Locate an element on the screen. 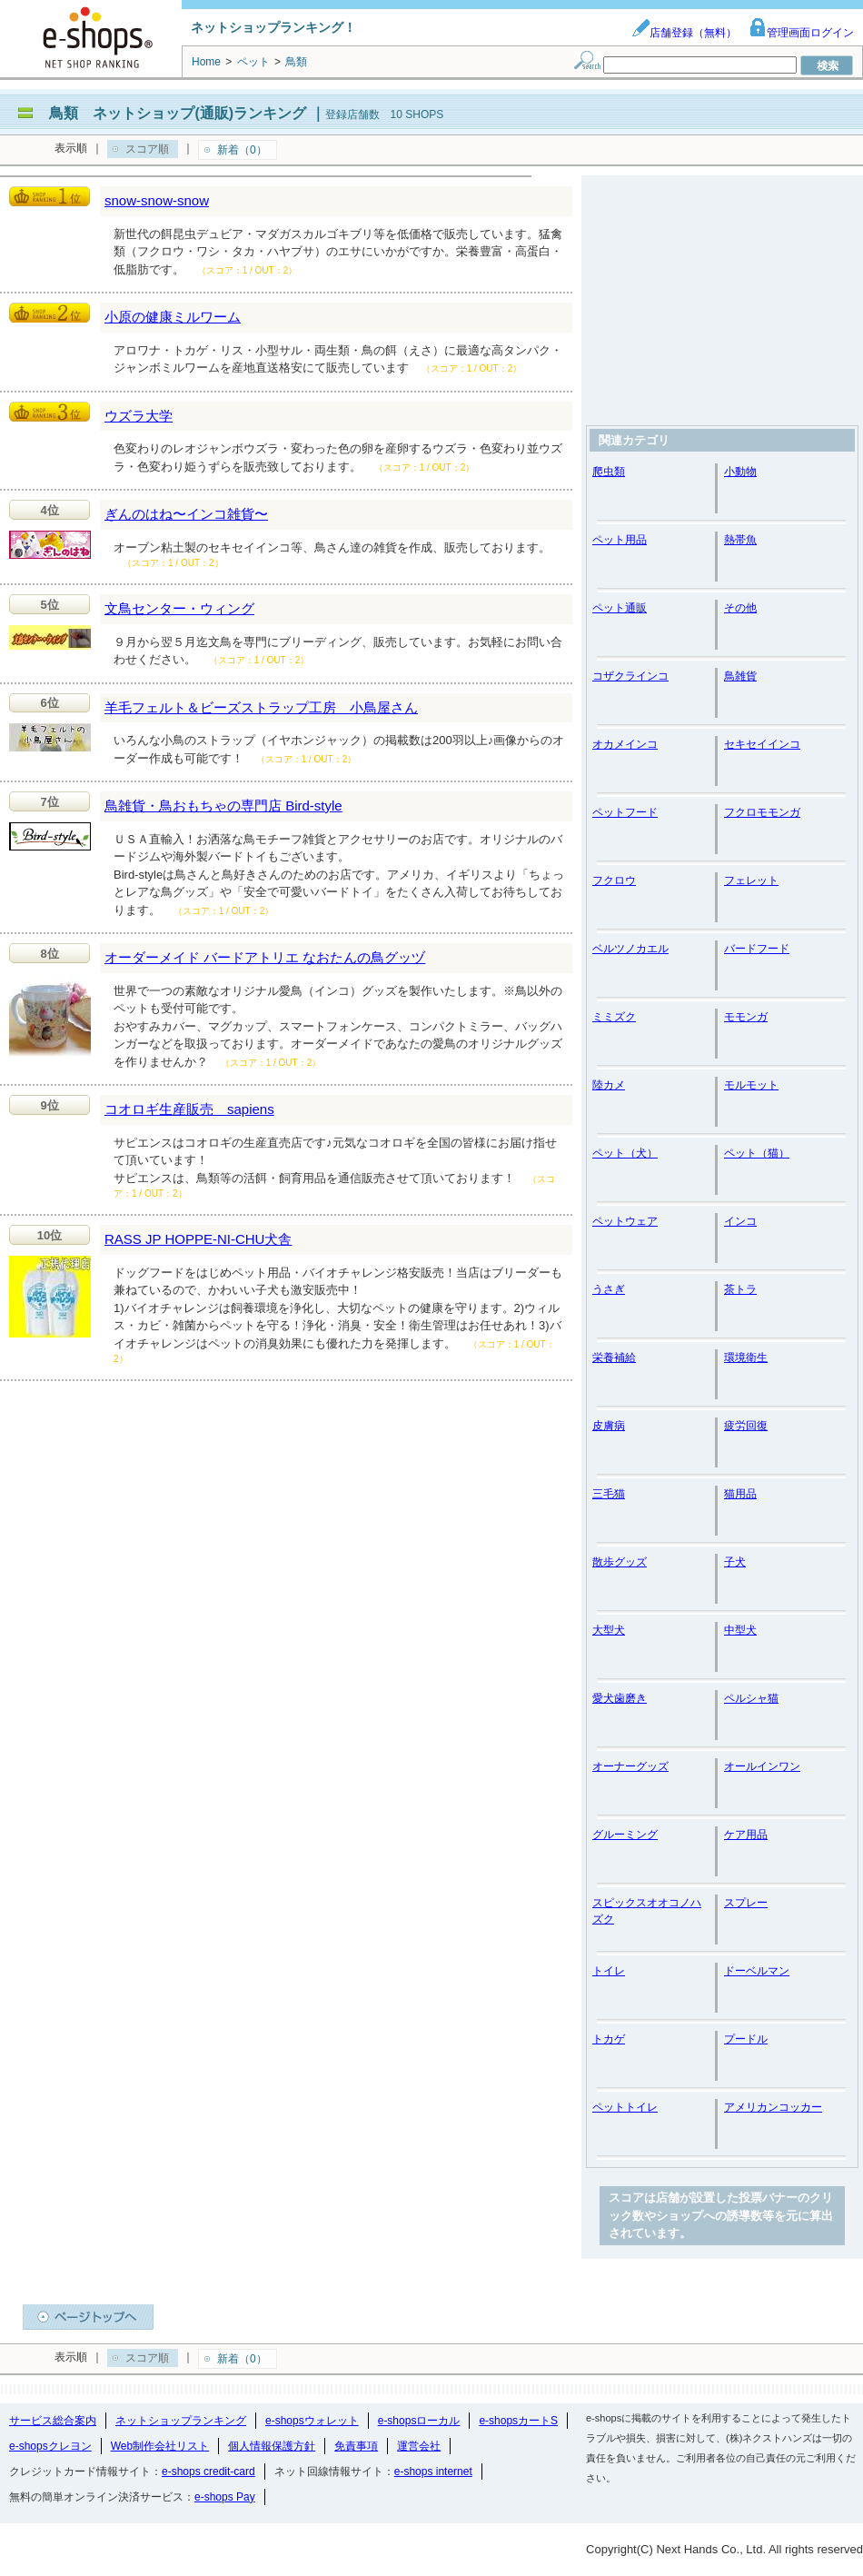  うさぎ is located at coordinates (608, 1289).